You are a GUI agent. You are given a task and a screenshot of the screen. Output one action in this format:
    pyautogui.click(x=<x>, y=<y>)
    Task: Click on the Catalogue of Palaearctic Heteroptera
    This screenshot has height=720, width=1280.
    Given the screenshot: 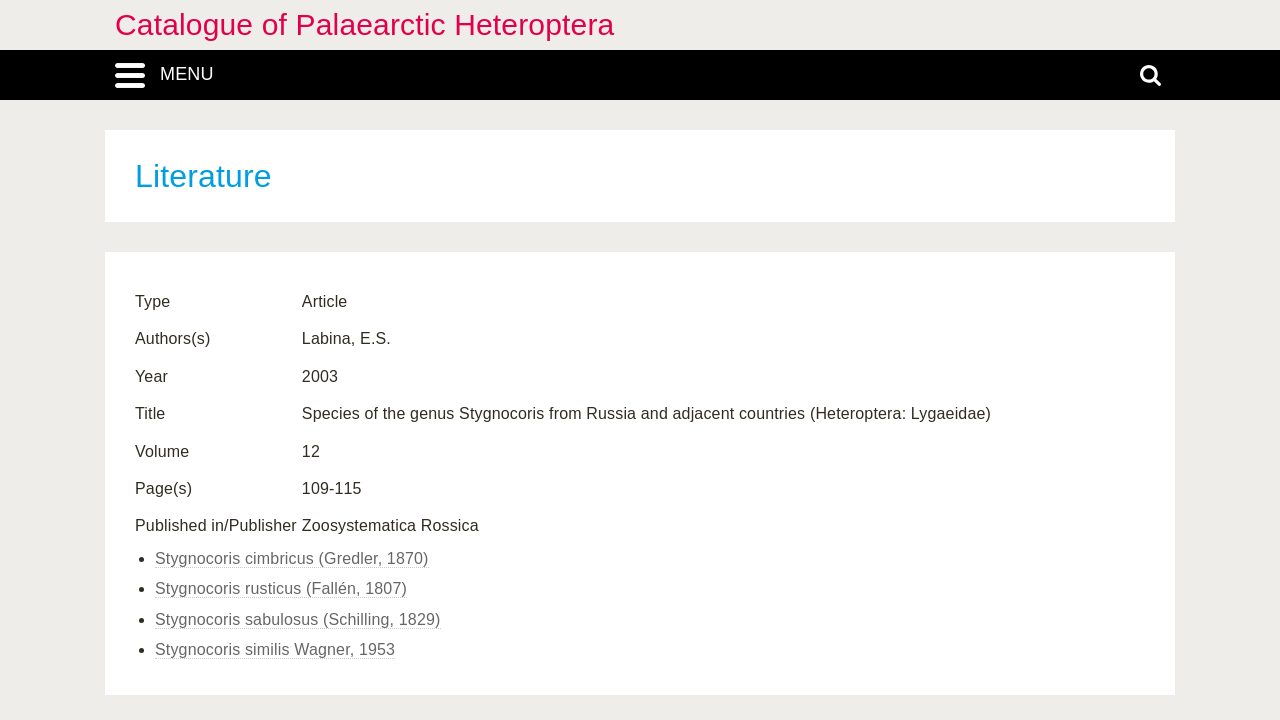 What is the action you would take?
    pyautogui.click(x=364, y=24)
    